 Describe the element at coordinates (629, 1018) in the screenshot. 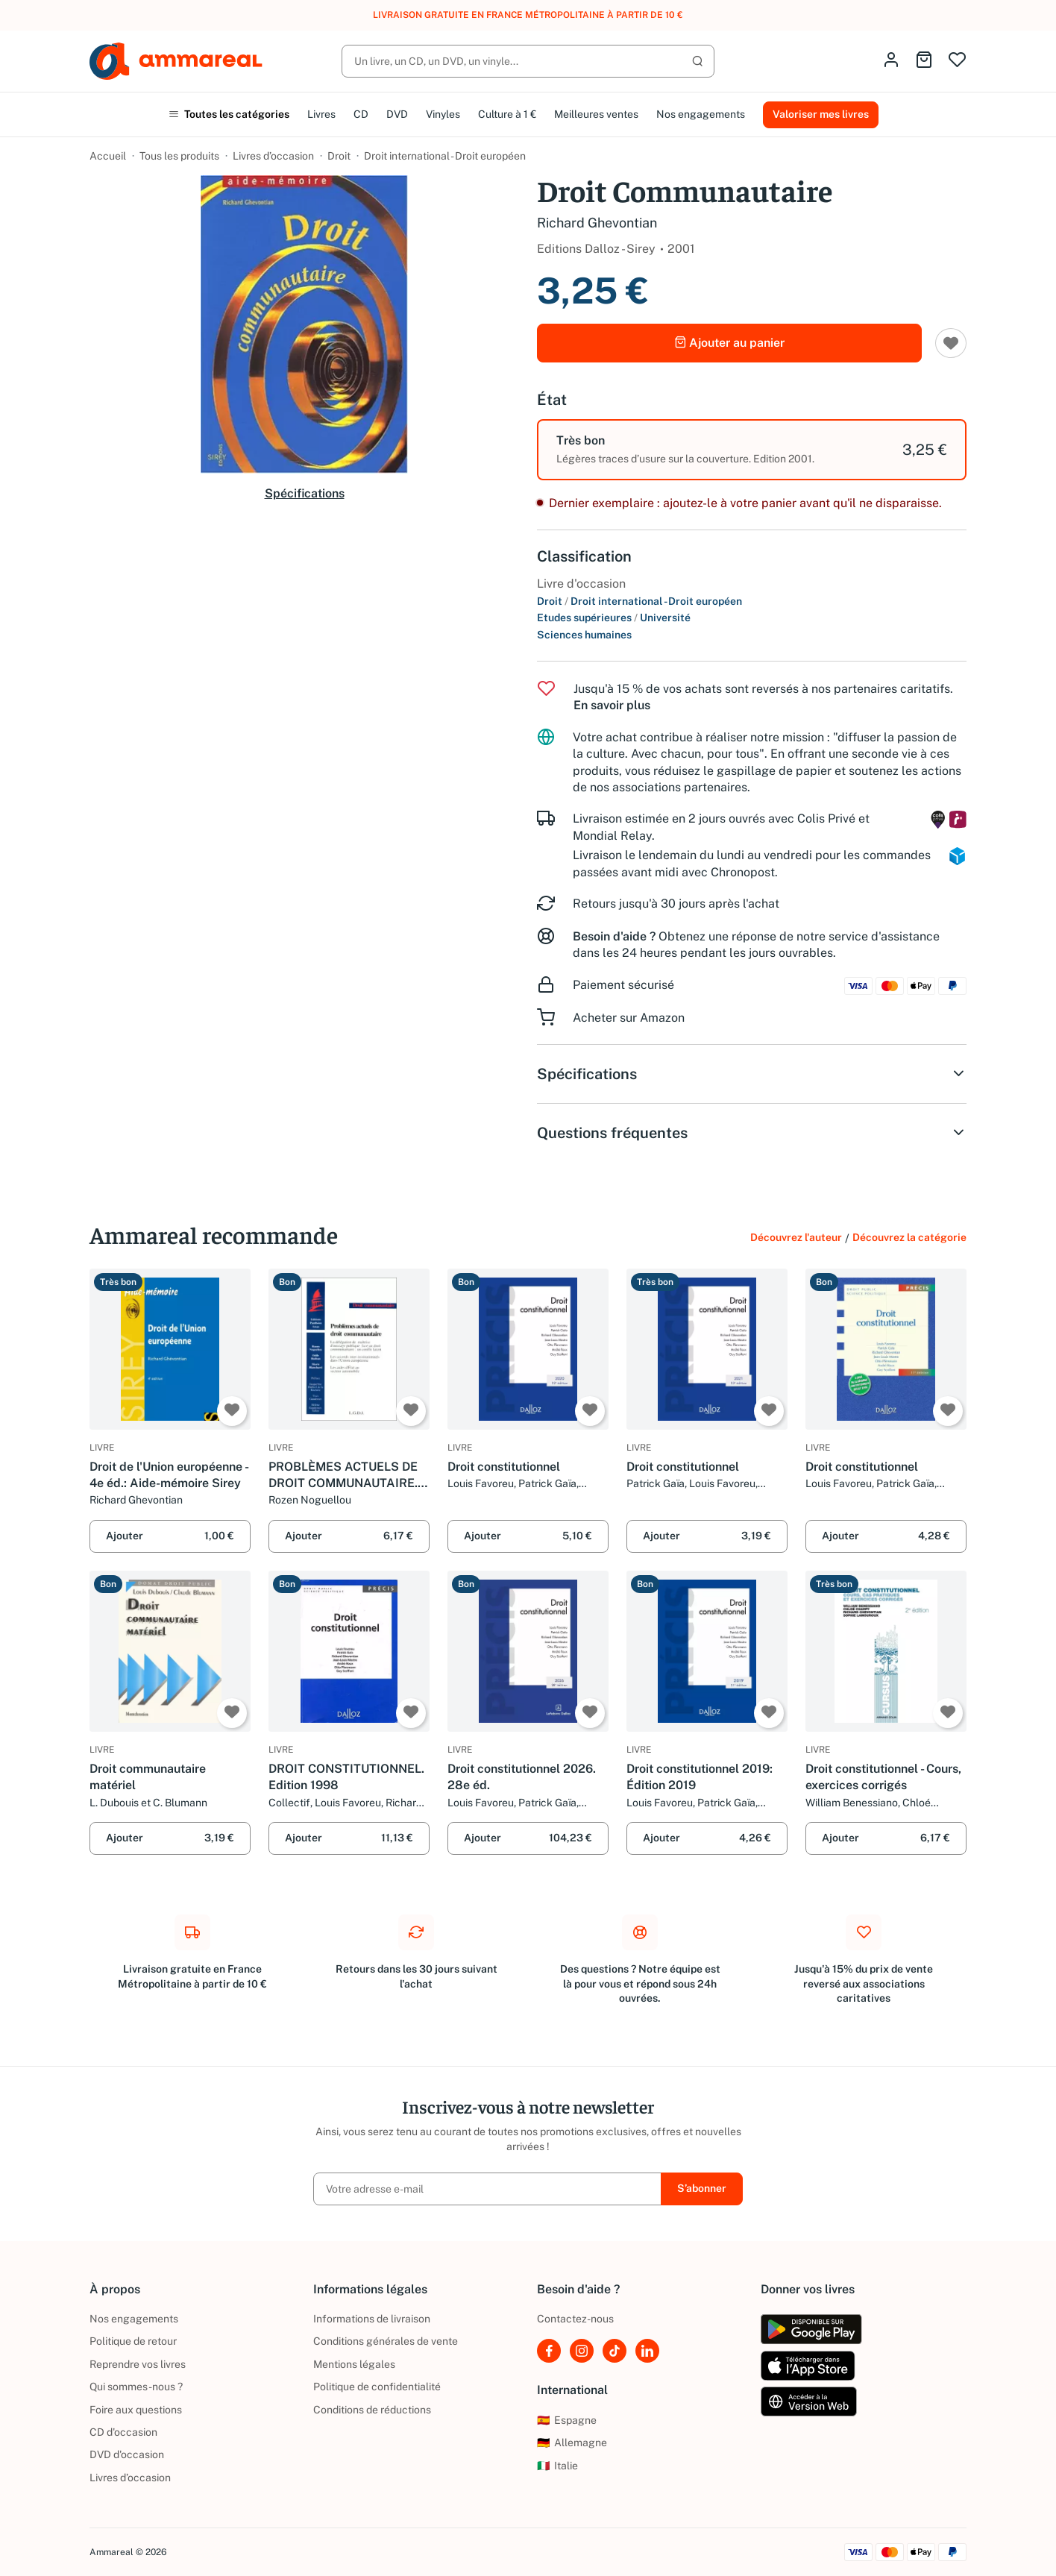

I see `Acheter sur Amazon` at that location.